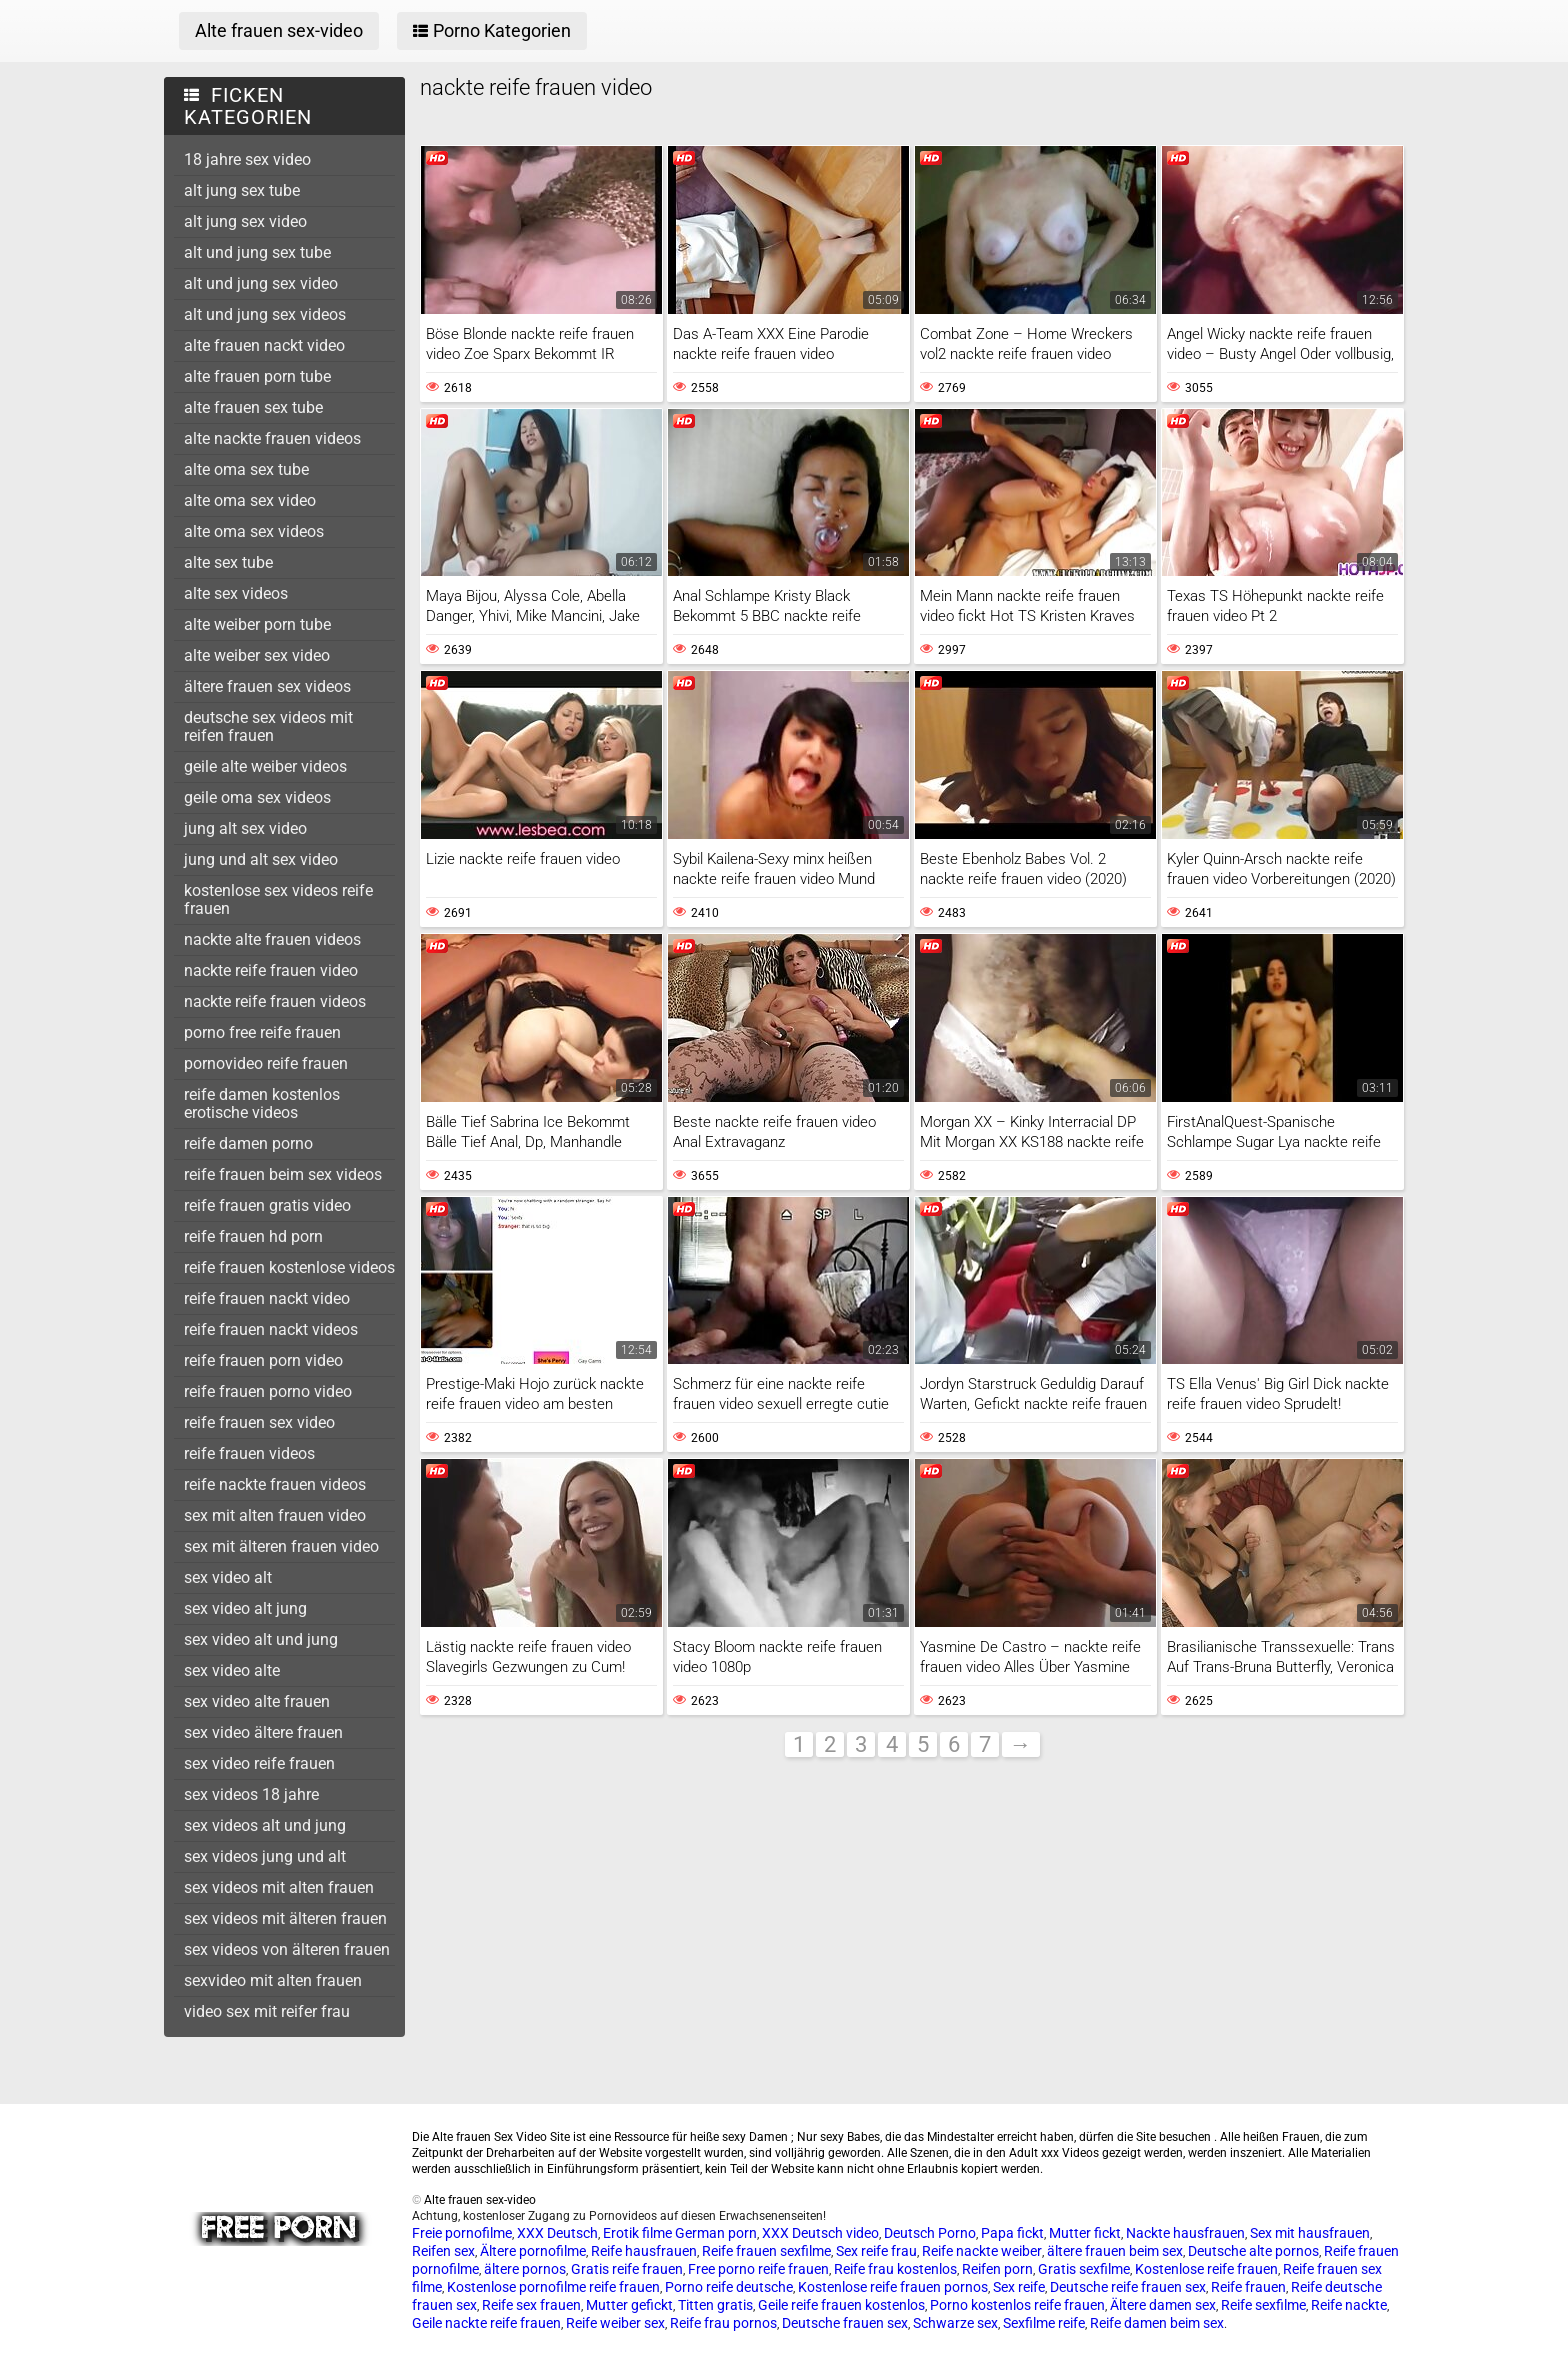  Describe the element at coordinates (254, 531) in the screenshot. I see `alte oma sex videos` at that location.